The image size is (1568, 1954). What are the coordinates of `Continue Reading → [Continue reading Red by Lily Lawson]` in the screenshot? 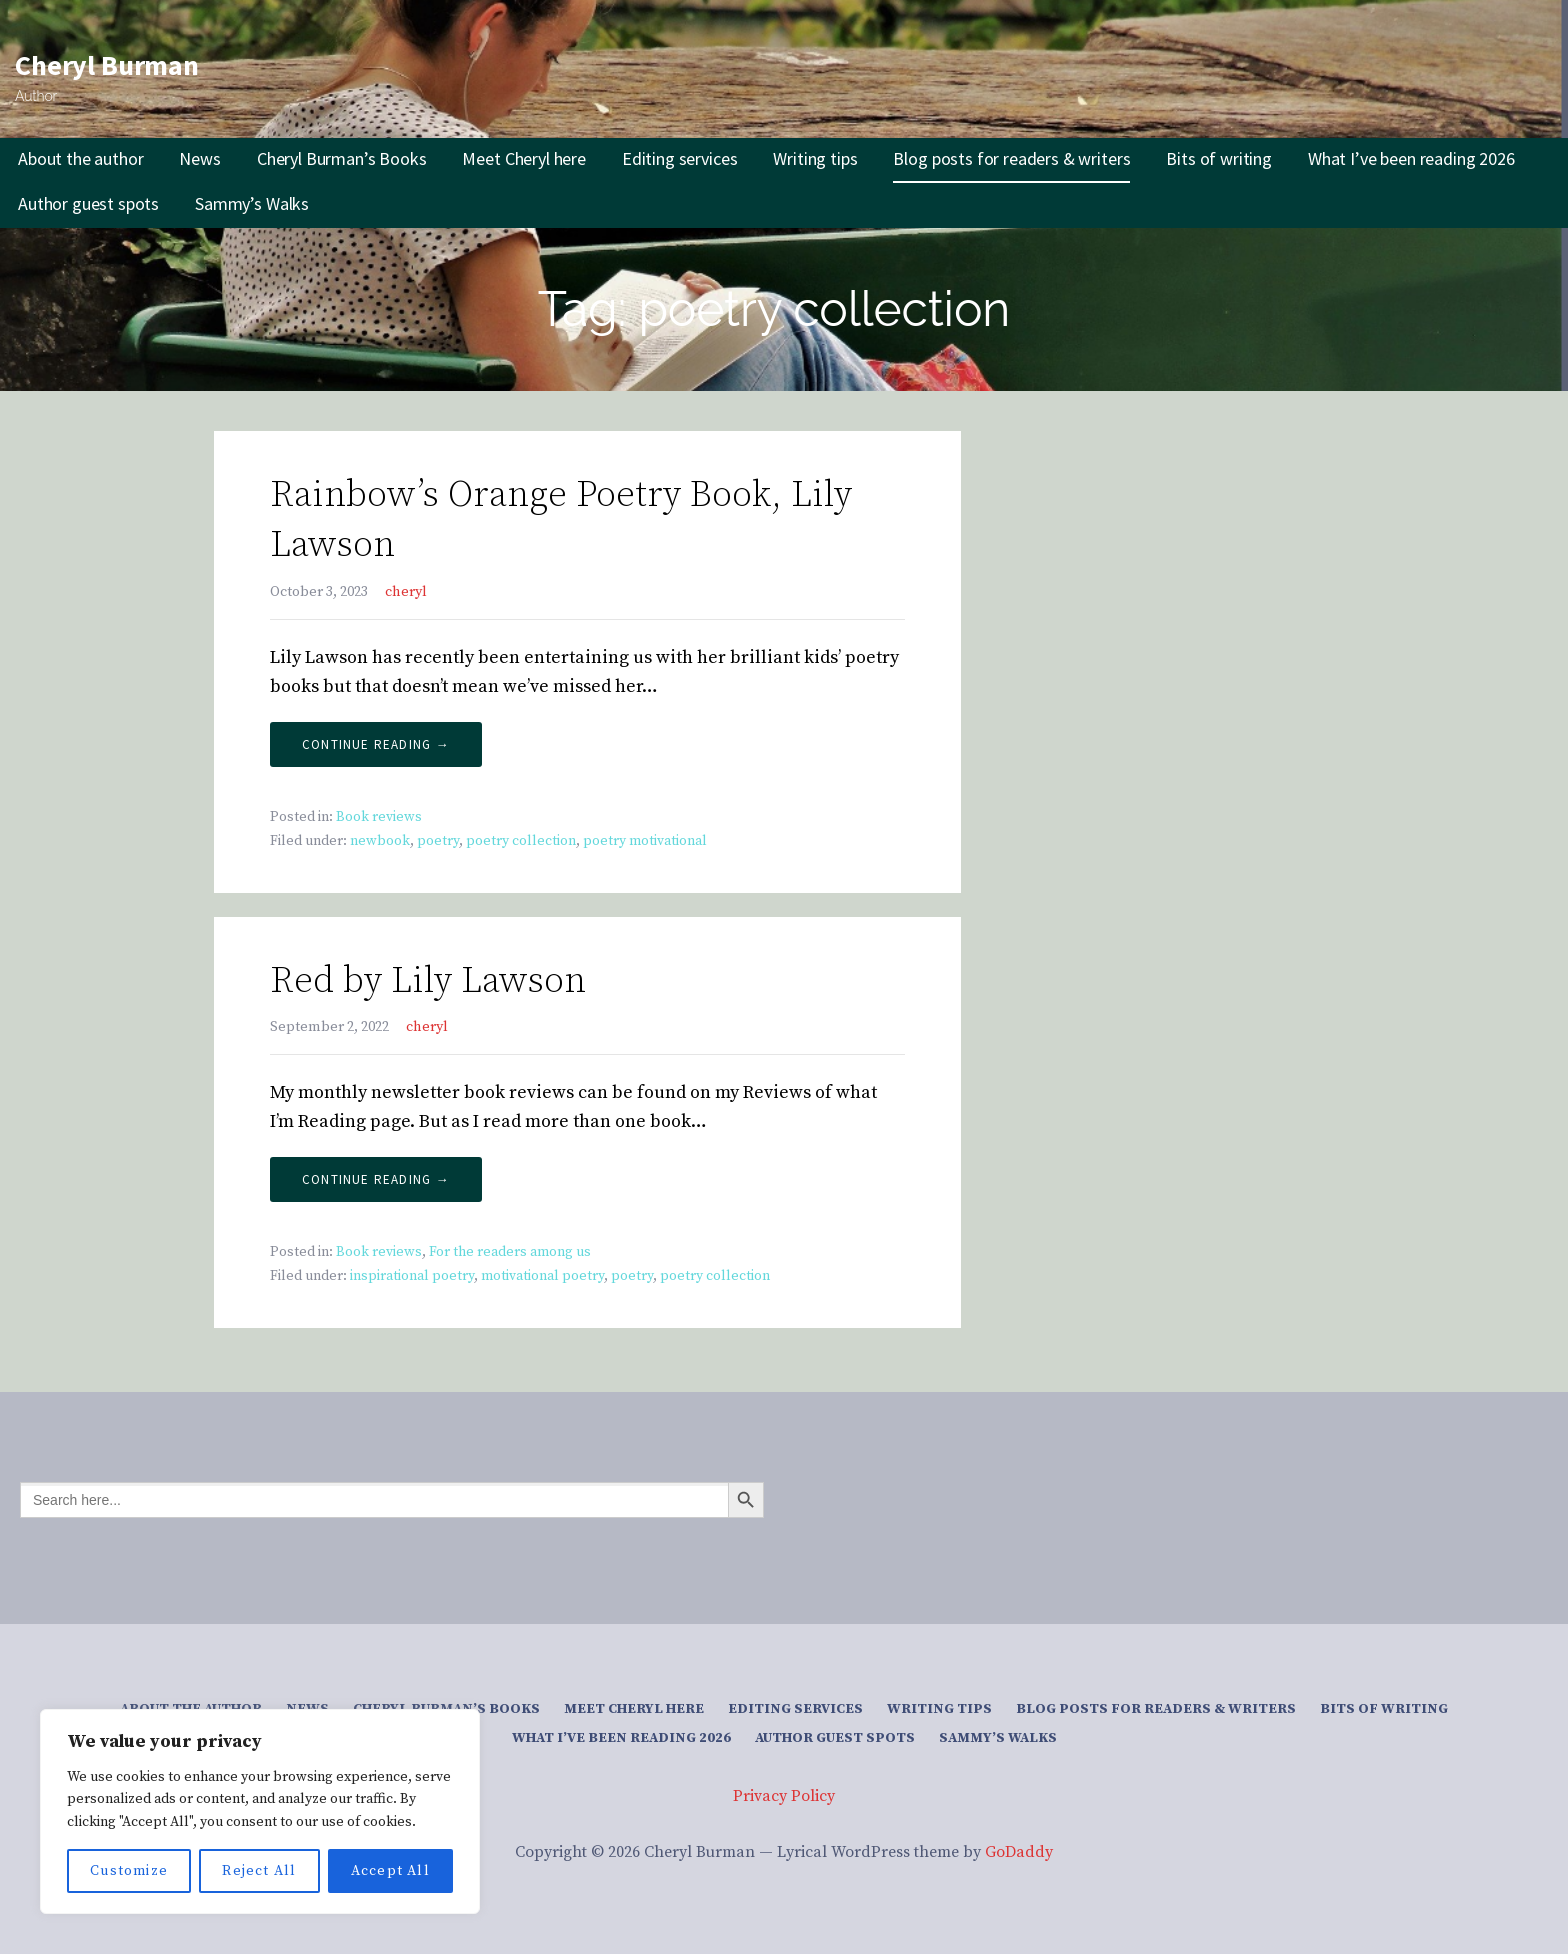 It's located at (376, 1179).